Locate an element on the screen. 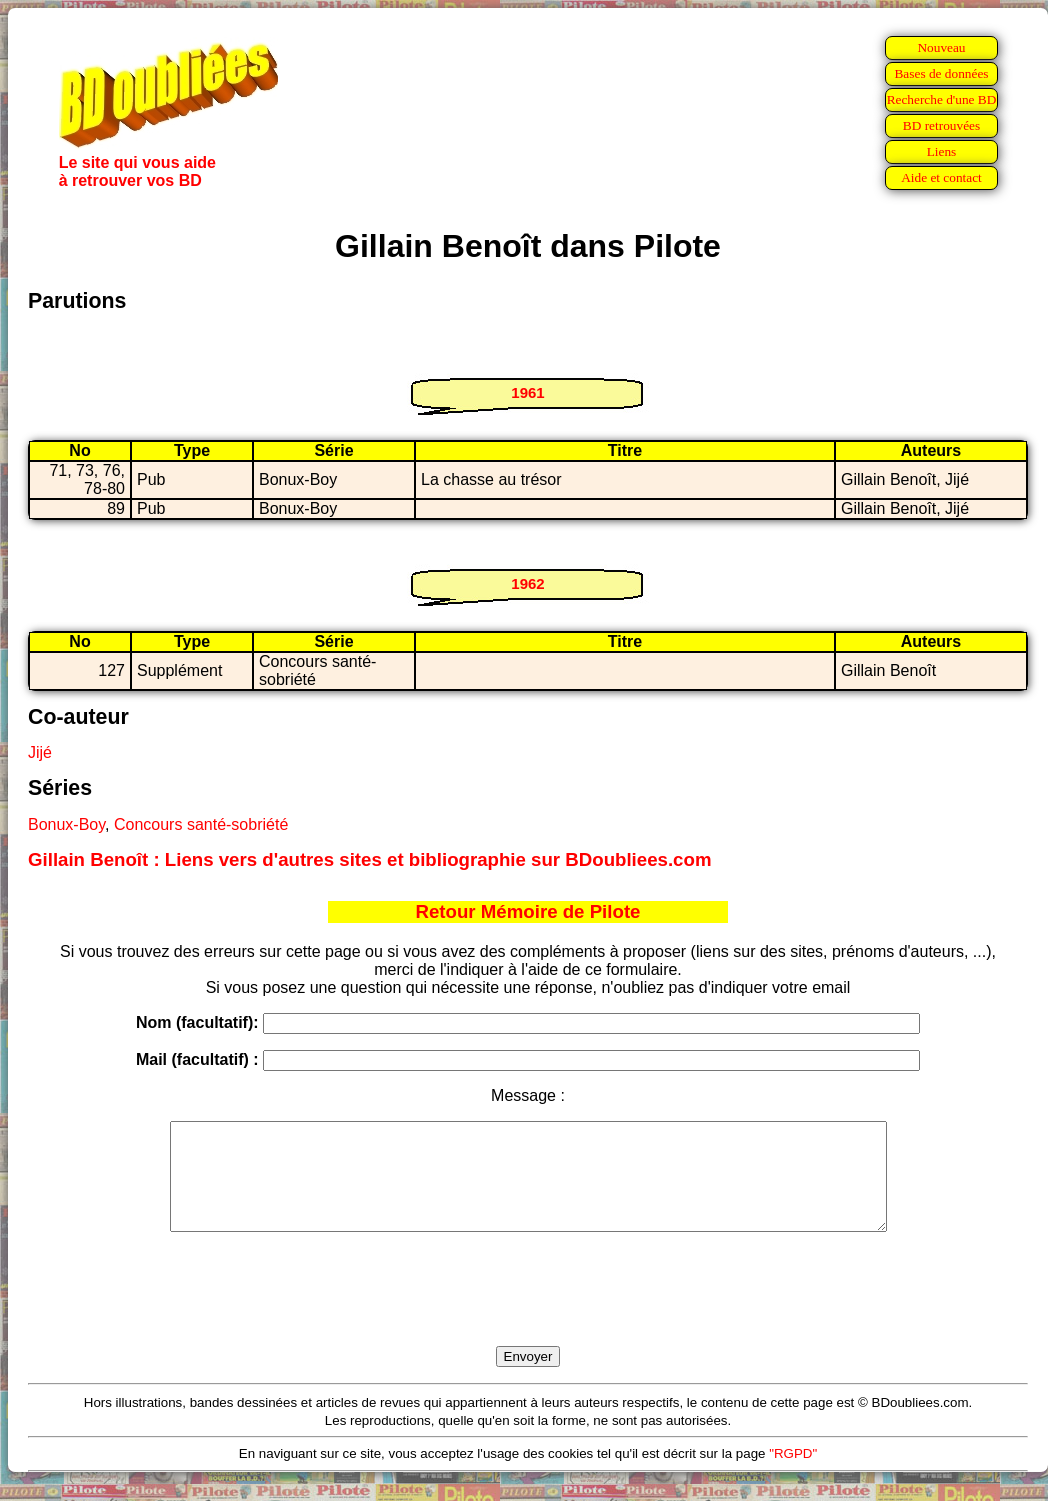 The height and width of the screenshot is (1501, 1048). BD retrouvées is located at coordinates (941, 125).